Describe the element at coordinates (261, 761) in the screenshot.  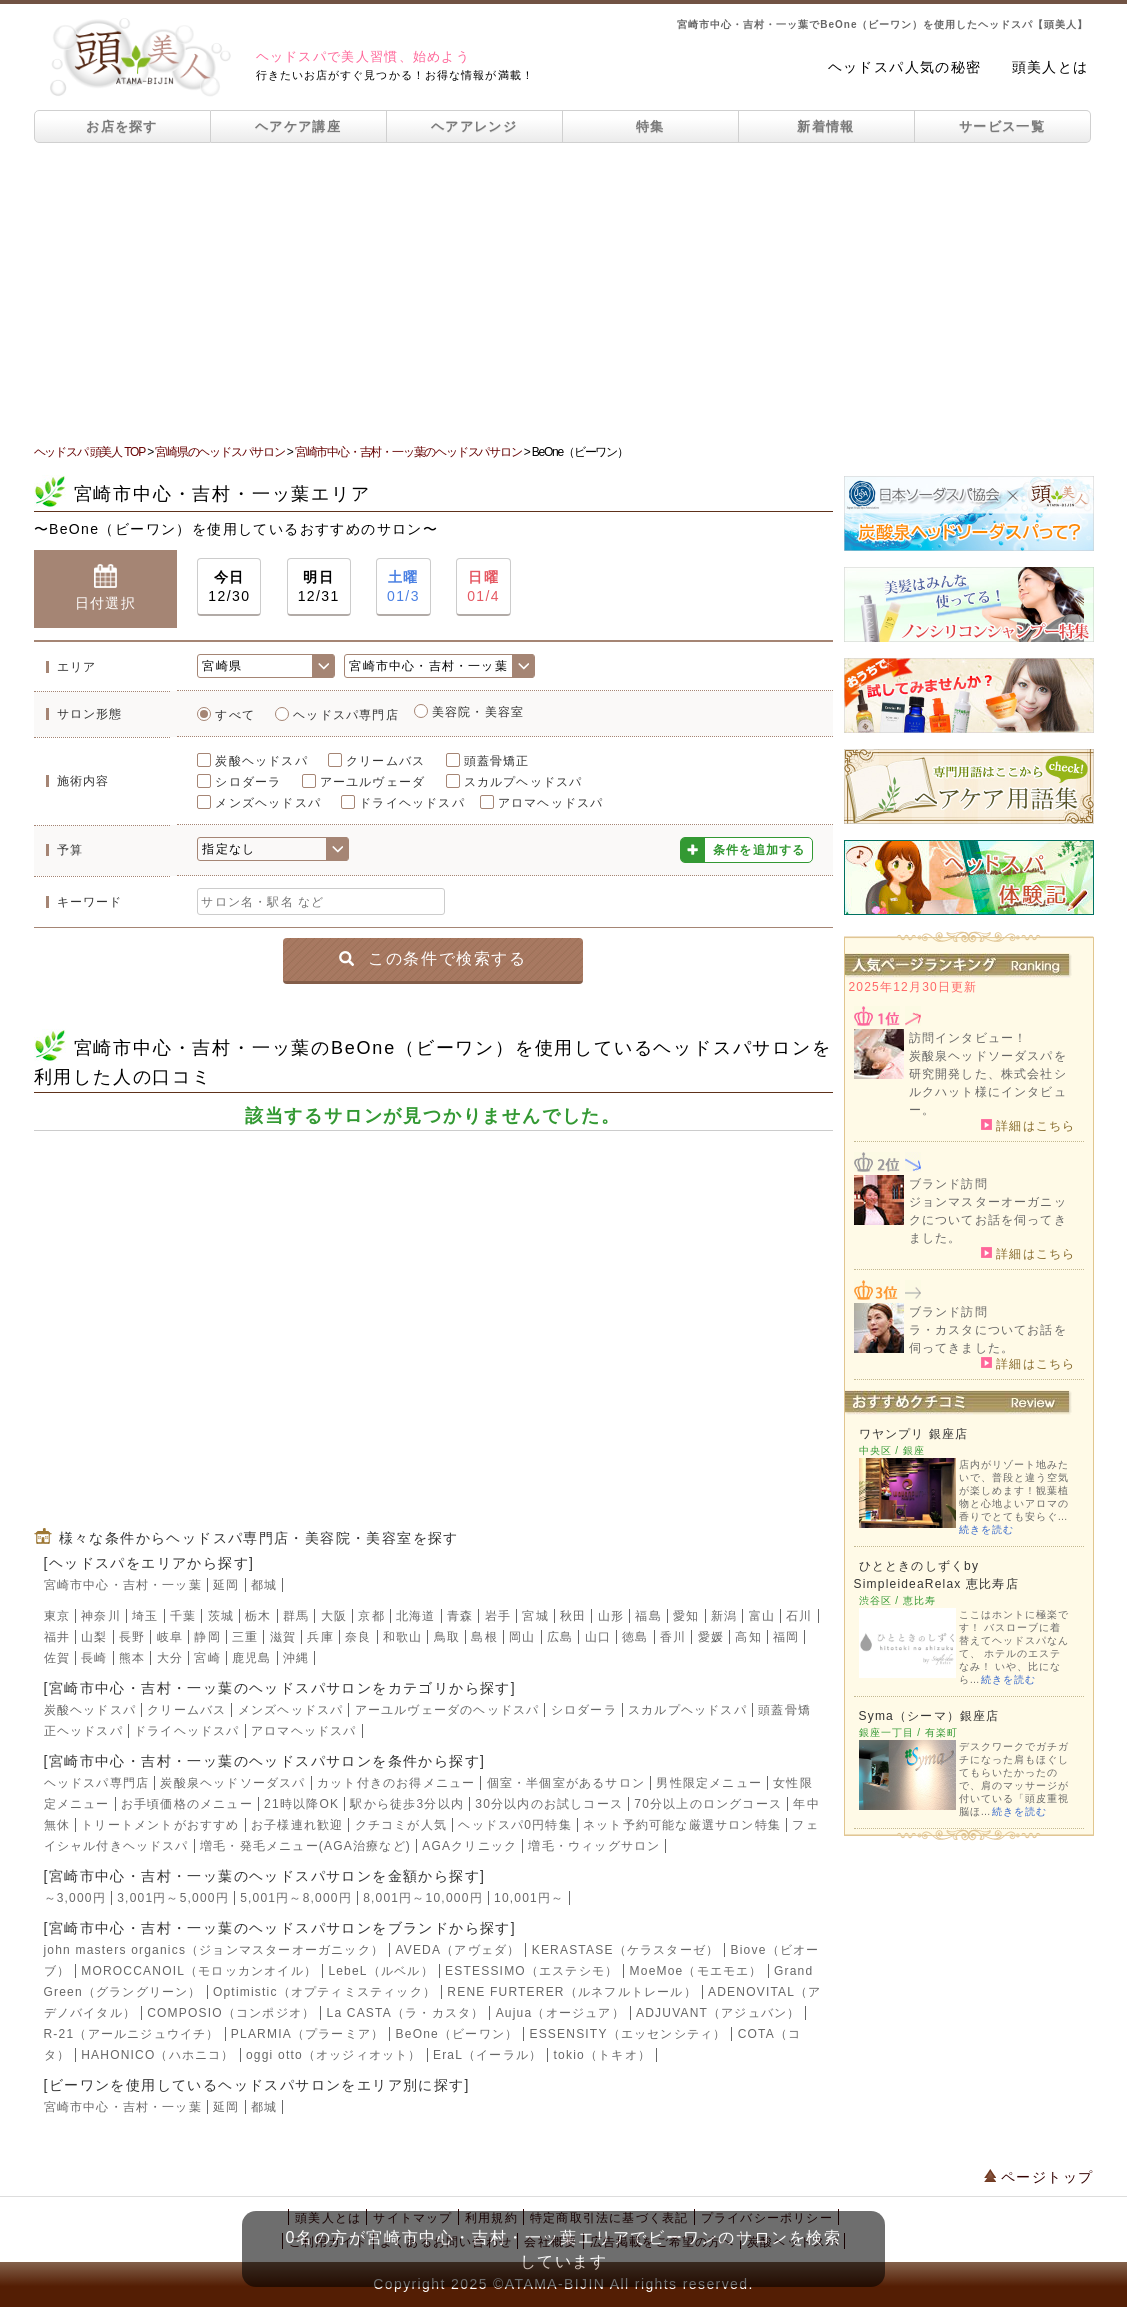
I see `炭酸ヘッドスパ` at that location.